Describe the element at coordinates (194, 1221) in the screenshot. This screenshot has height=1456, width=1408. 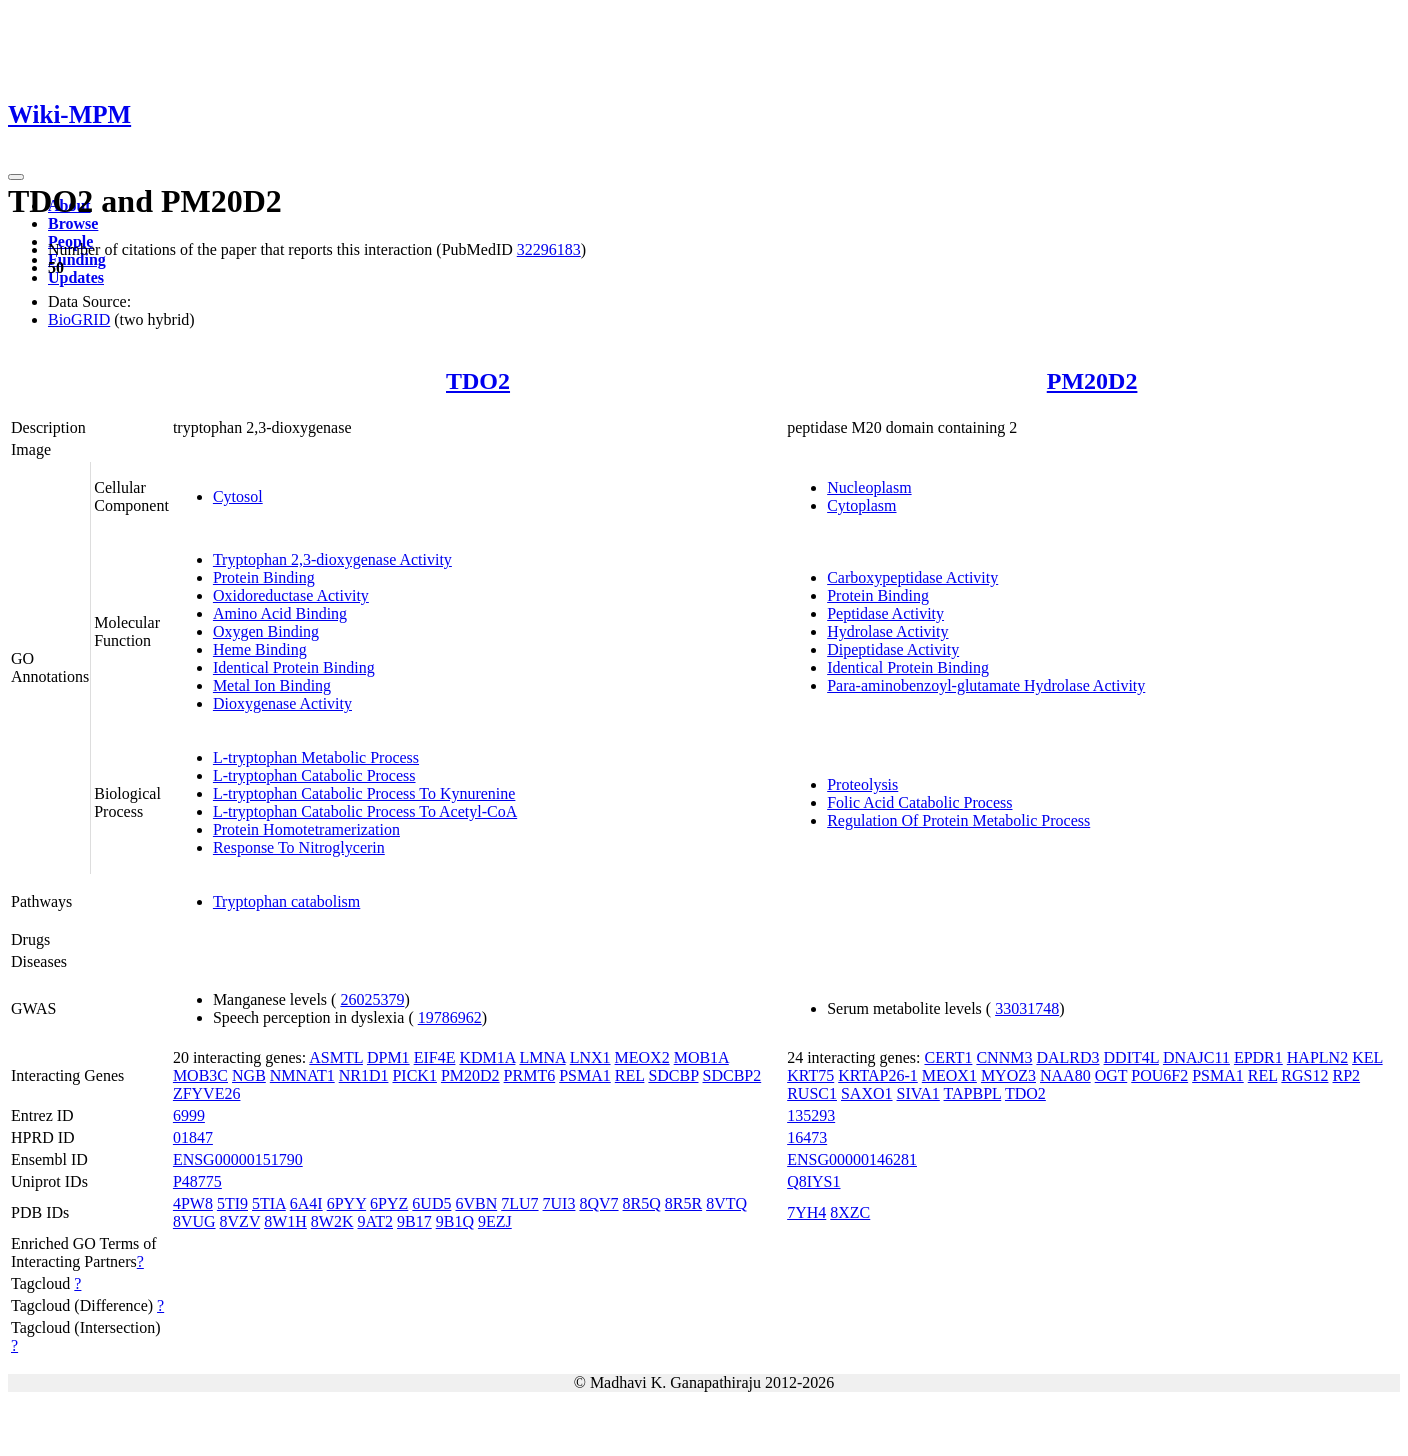
I see `8VUG` at that location.